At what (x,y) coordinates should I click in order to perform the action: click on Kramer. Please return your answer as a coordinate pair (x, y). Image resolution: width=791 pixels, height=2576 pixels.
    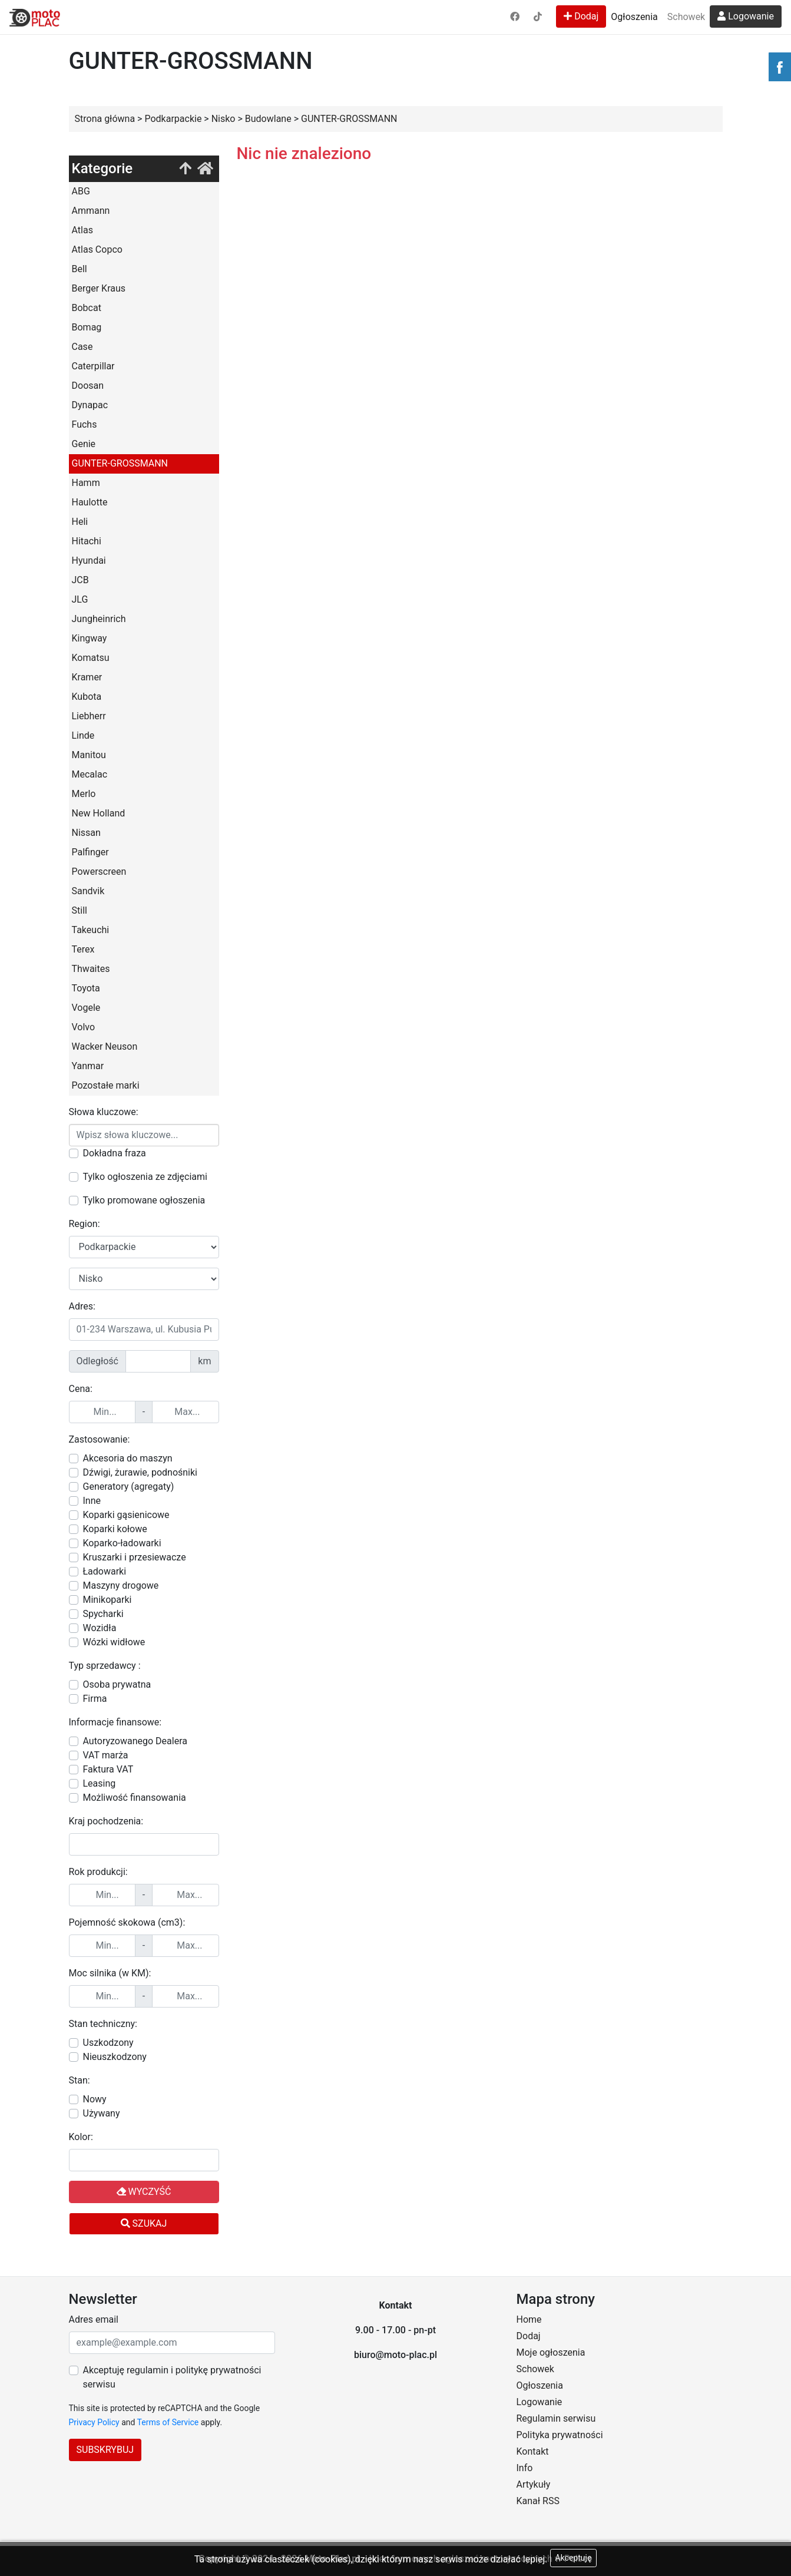
    Looking at the image, I should click on (87, 677).